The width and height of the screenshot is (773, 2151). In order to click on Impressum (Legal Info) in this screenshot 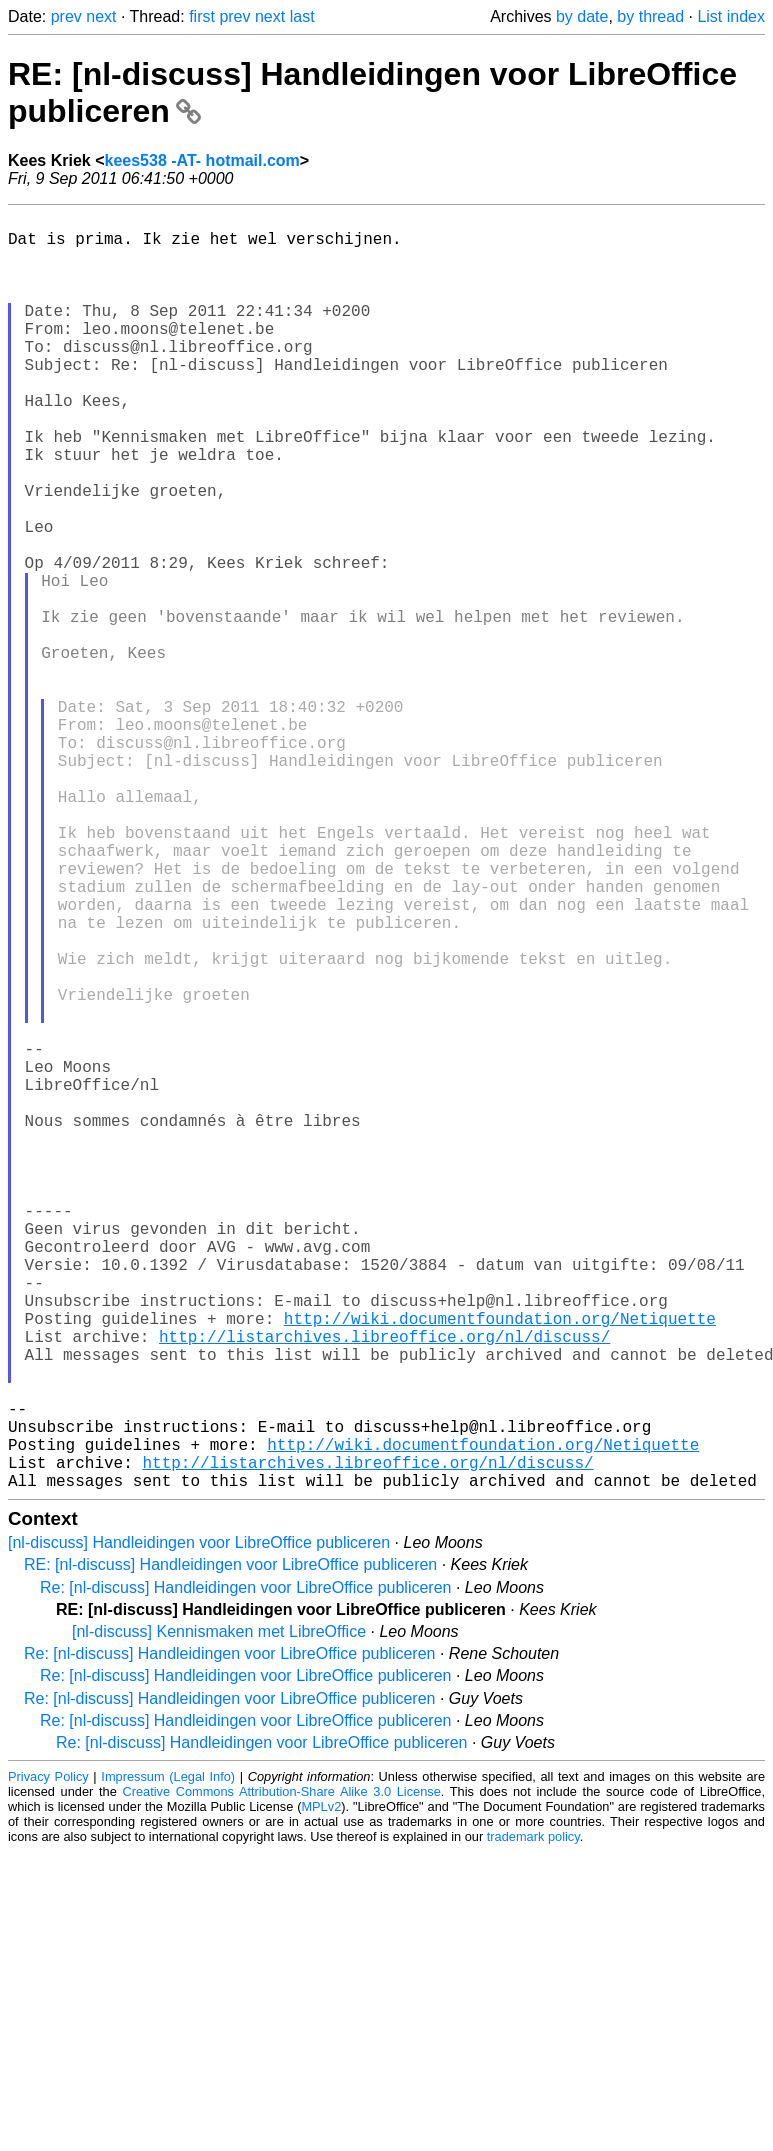, I will do `click(168, 2060)`.